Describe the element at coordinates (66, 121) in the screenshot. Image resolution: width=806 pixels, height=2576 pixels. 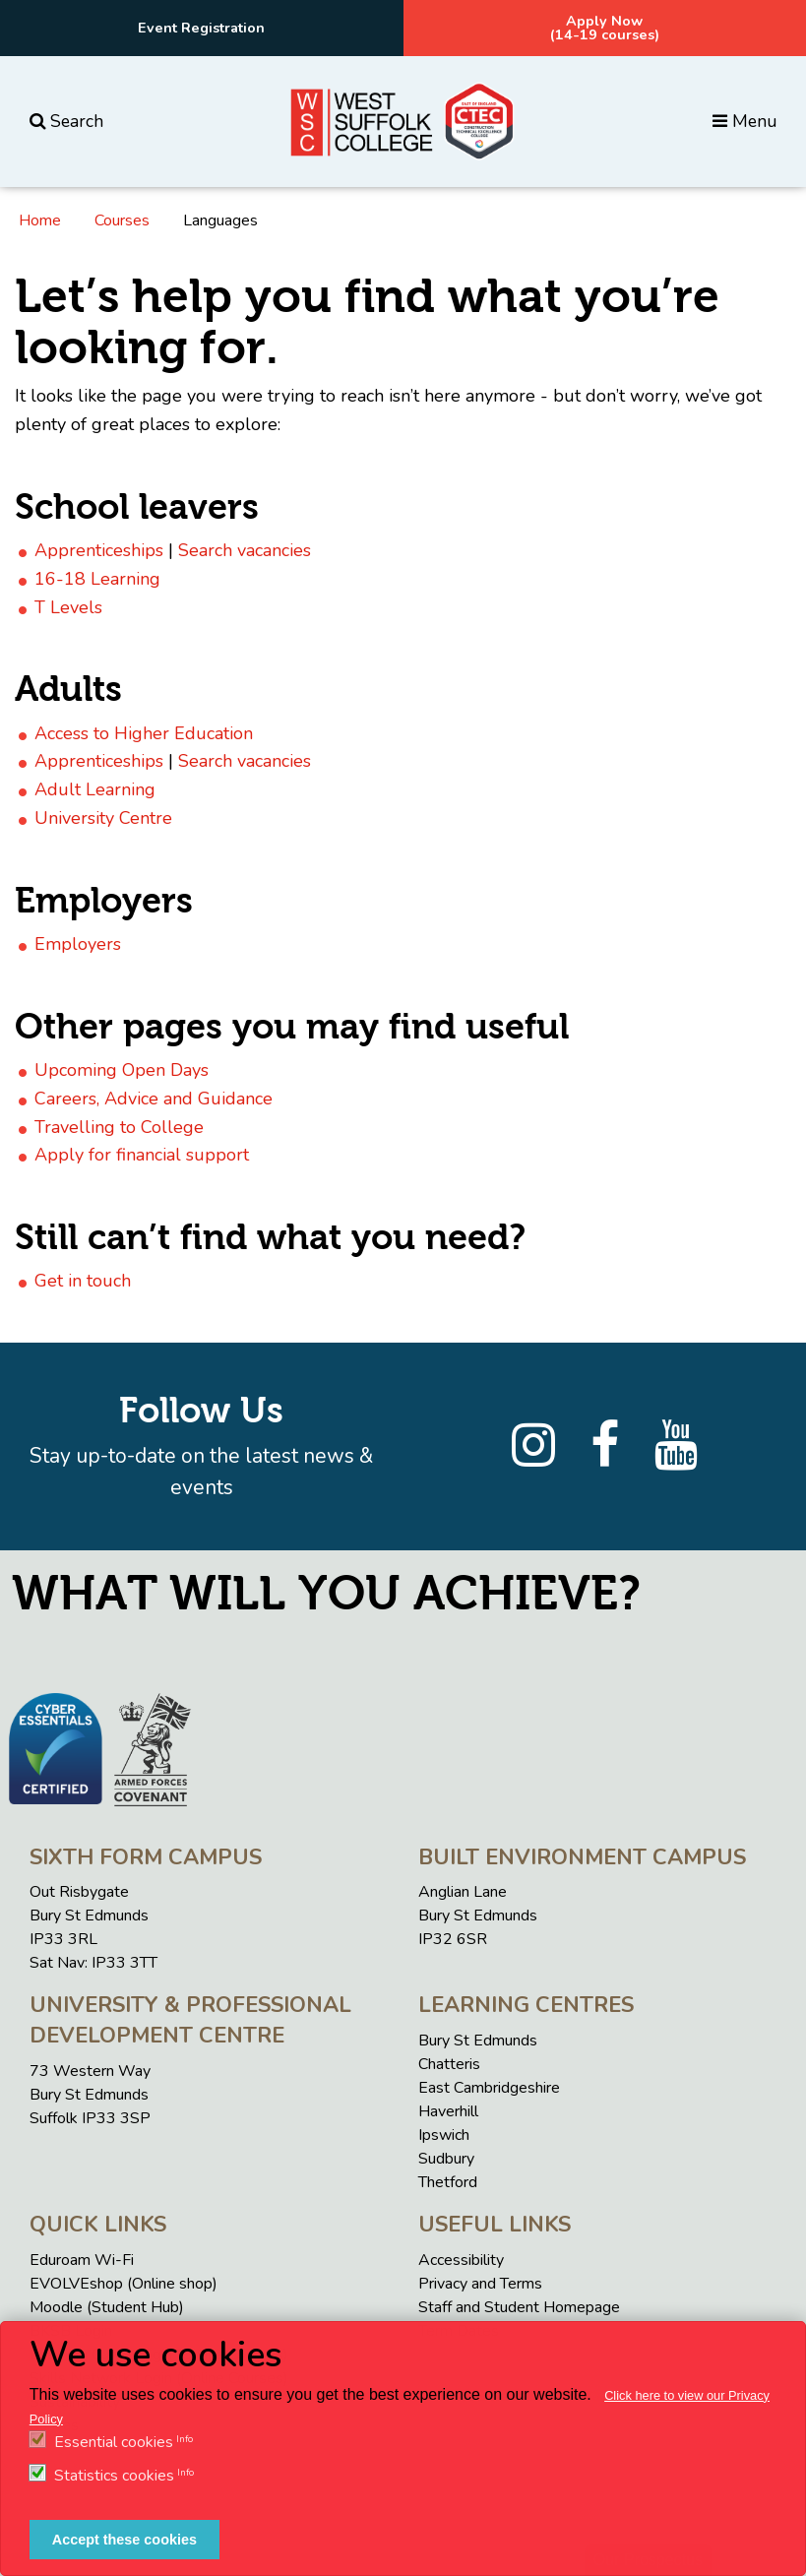
I see `Search` at that location.